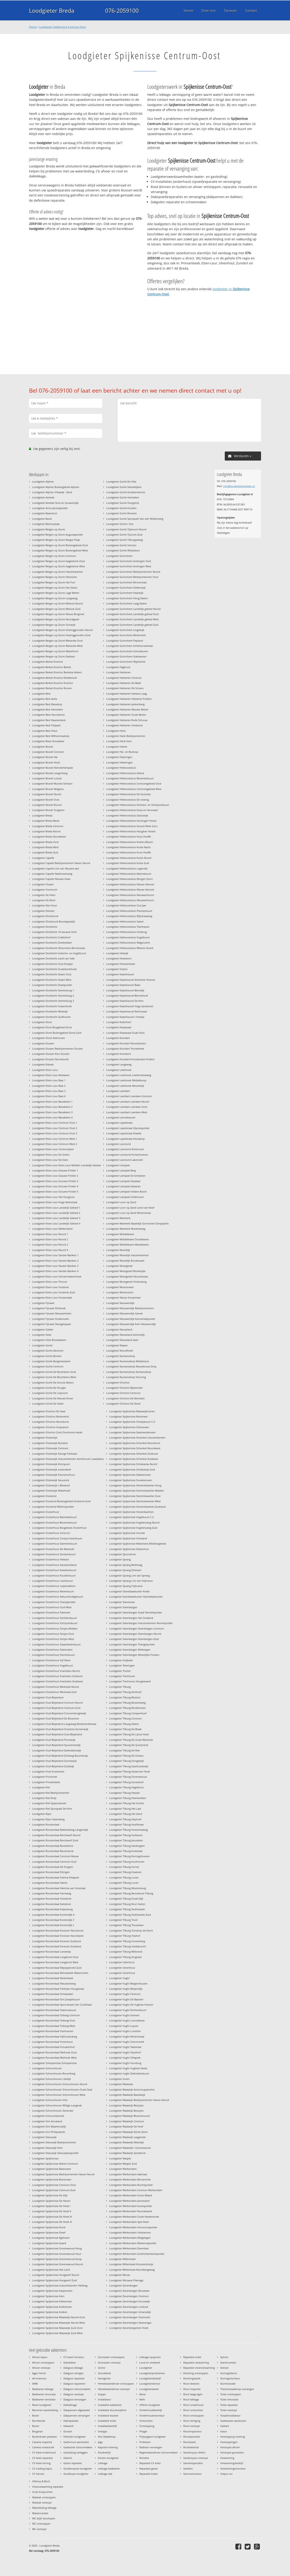  I want to click on Loodgieter Tilburg Dongewijk, so click(126, 1760).